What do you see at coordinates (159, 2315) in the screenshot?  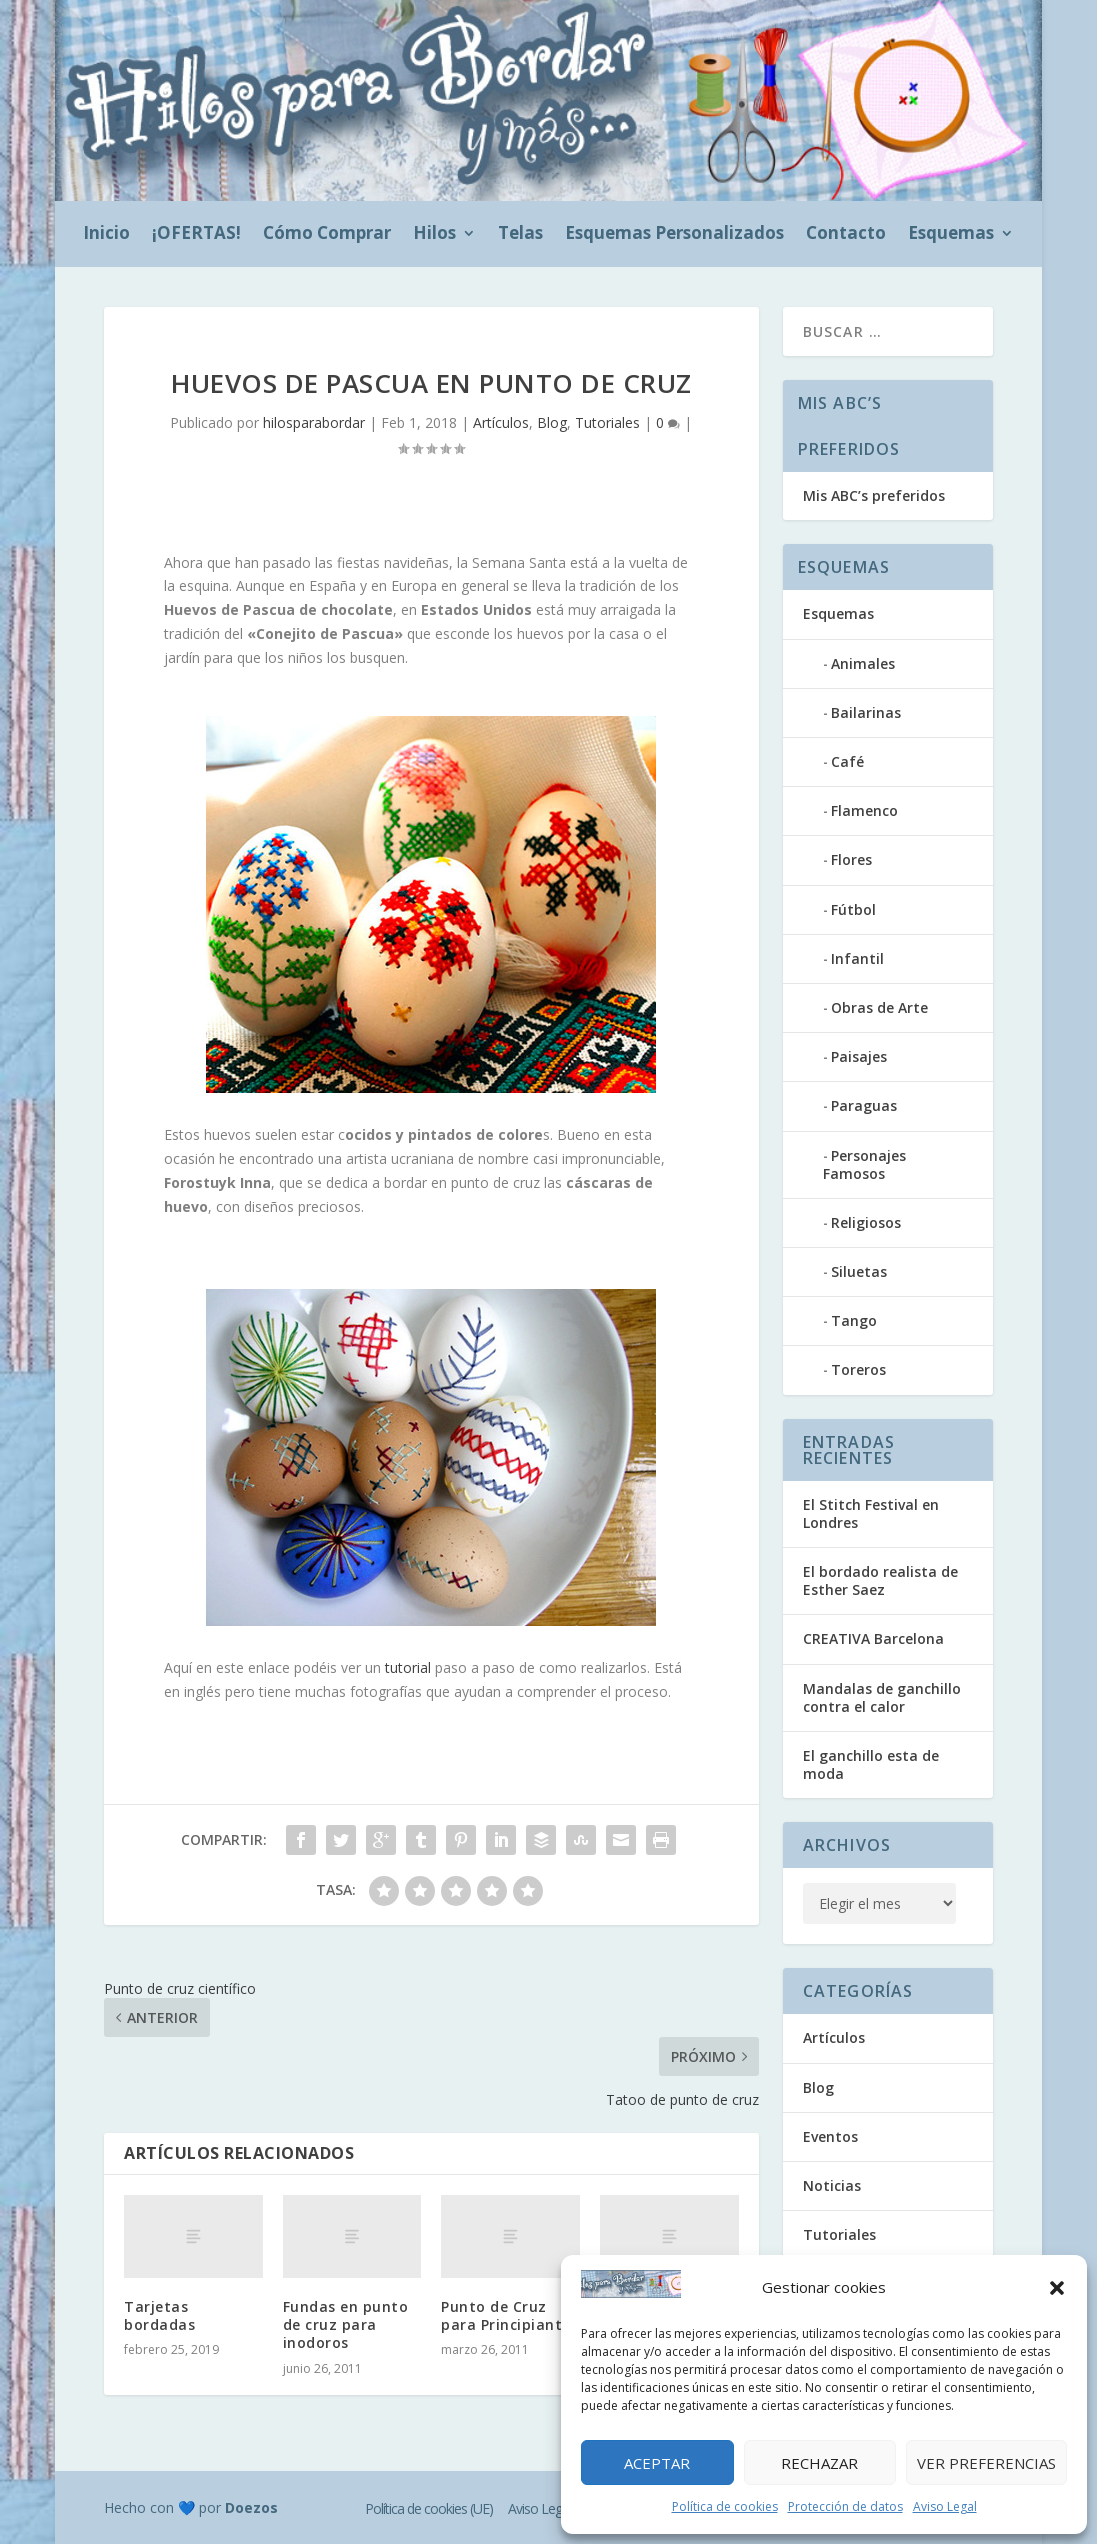 I see `Tarjetas bordadas` at bounding box center [159, 2315].